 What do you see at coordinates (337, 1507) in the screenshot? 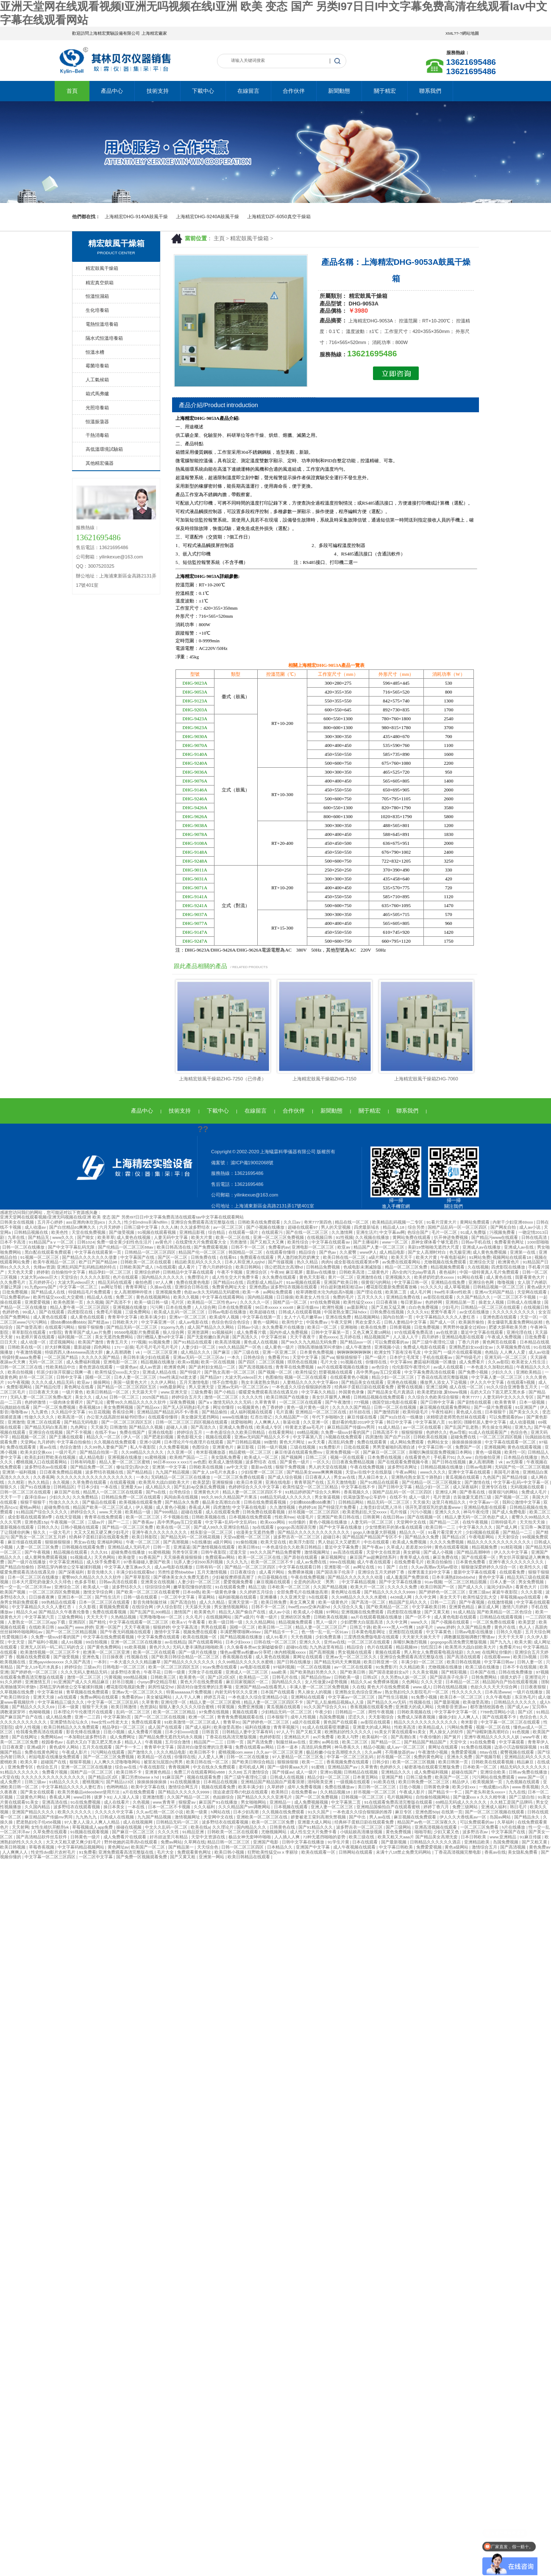
I see `国产特级淫片免费看` at bounding box center [337, 1507].